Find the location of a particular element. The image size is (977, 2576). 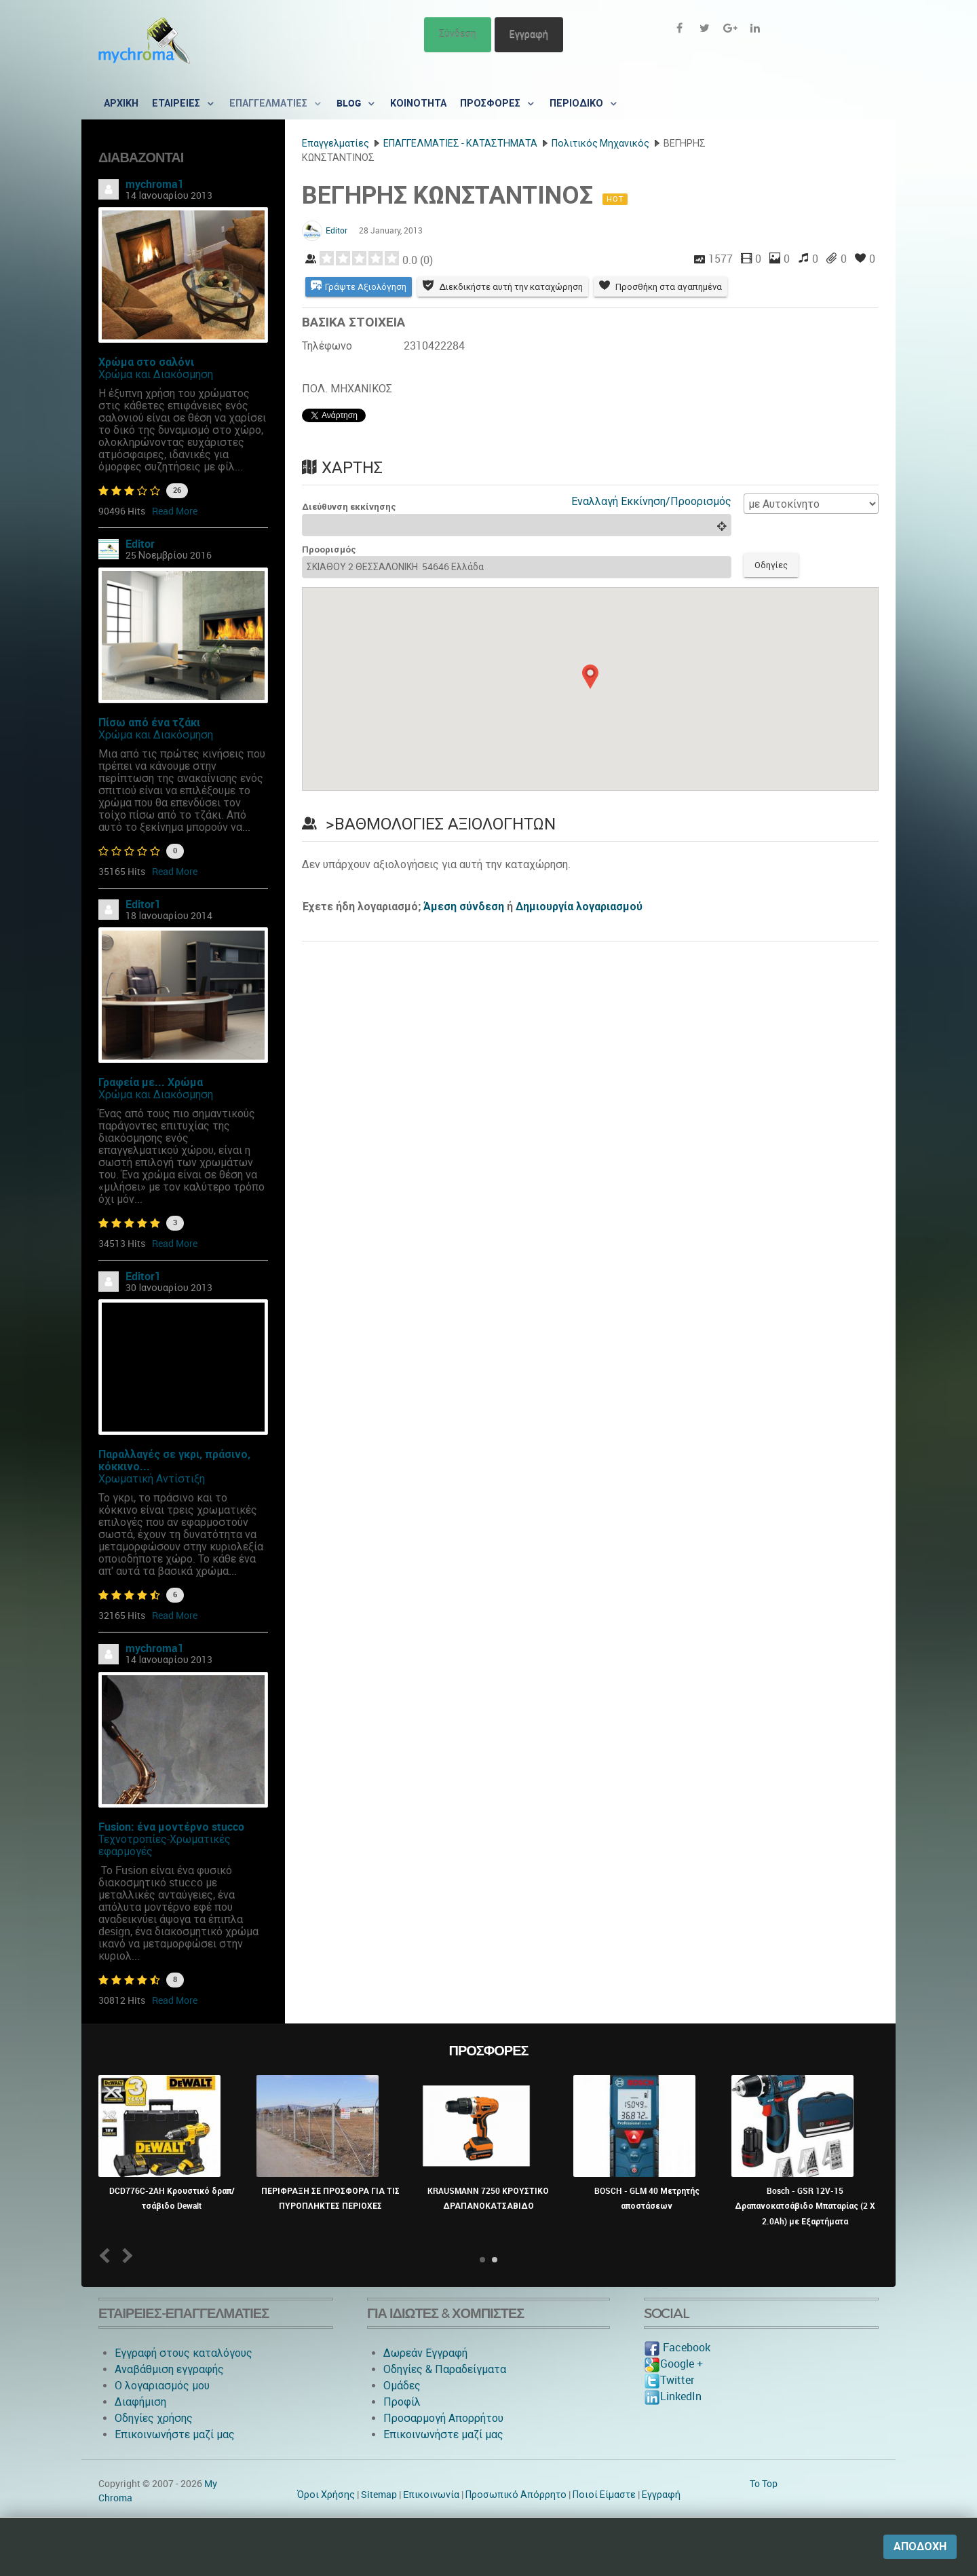

Δωρεάν Εγγραφή is located at coordinates (425, 2353).